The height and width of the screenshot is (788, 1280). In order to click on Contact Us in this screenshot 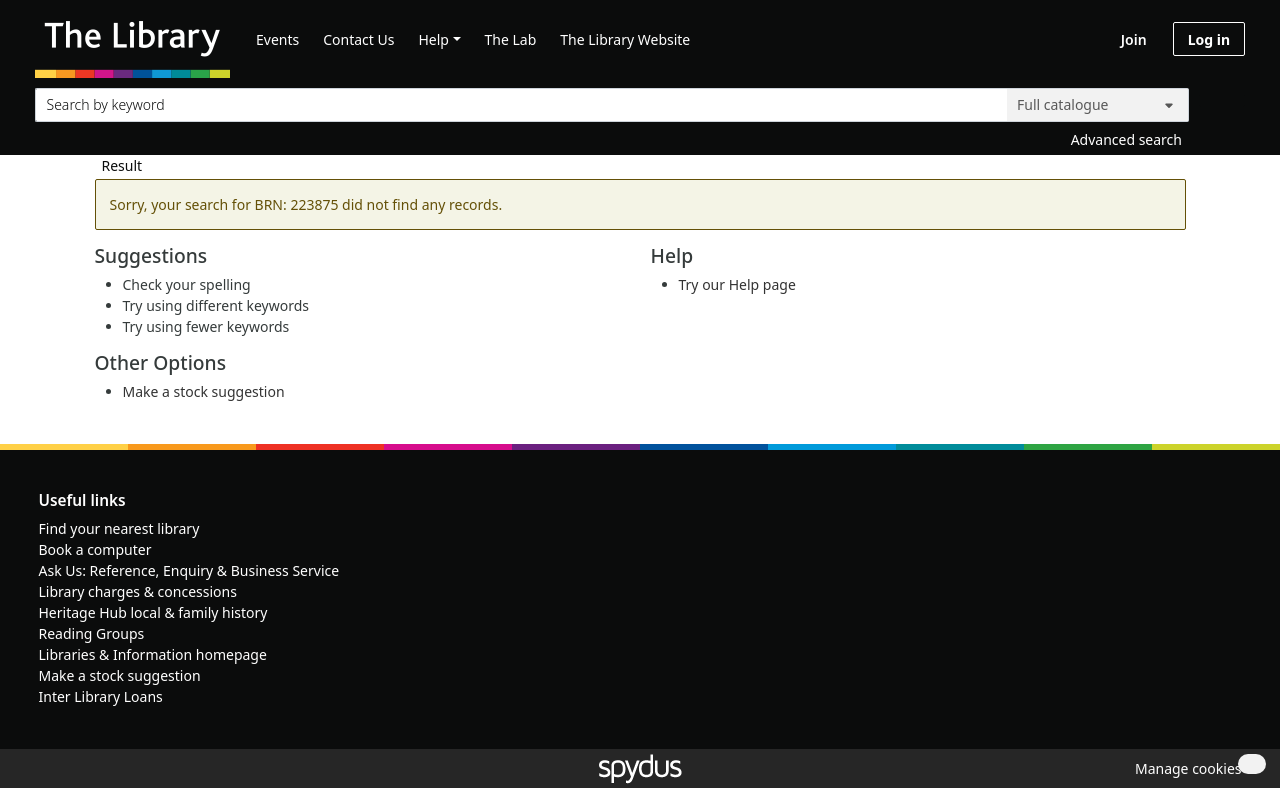, I will do `click(358, 39)`.